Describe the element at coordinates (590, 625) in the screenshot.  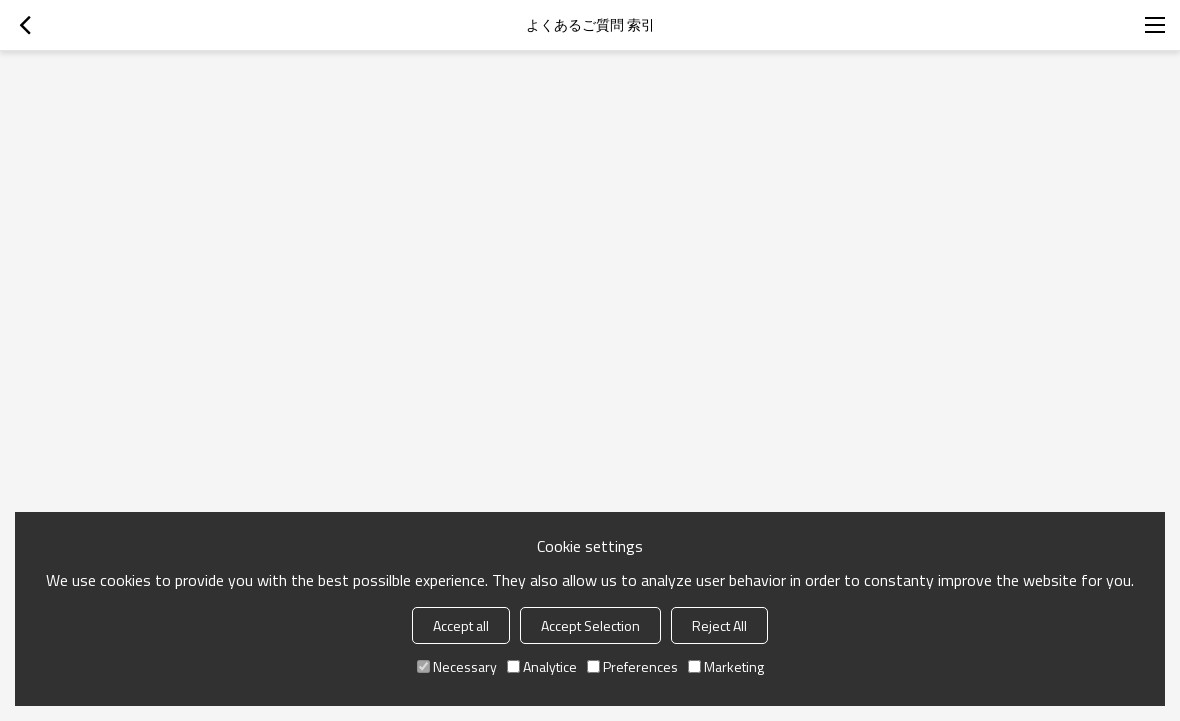
I see `Accept Selection` at that location.